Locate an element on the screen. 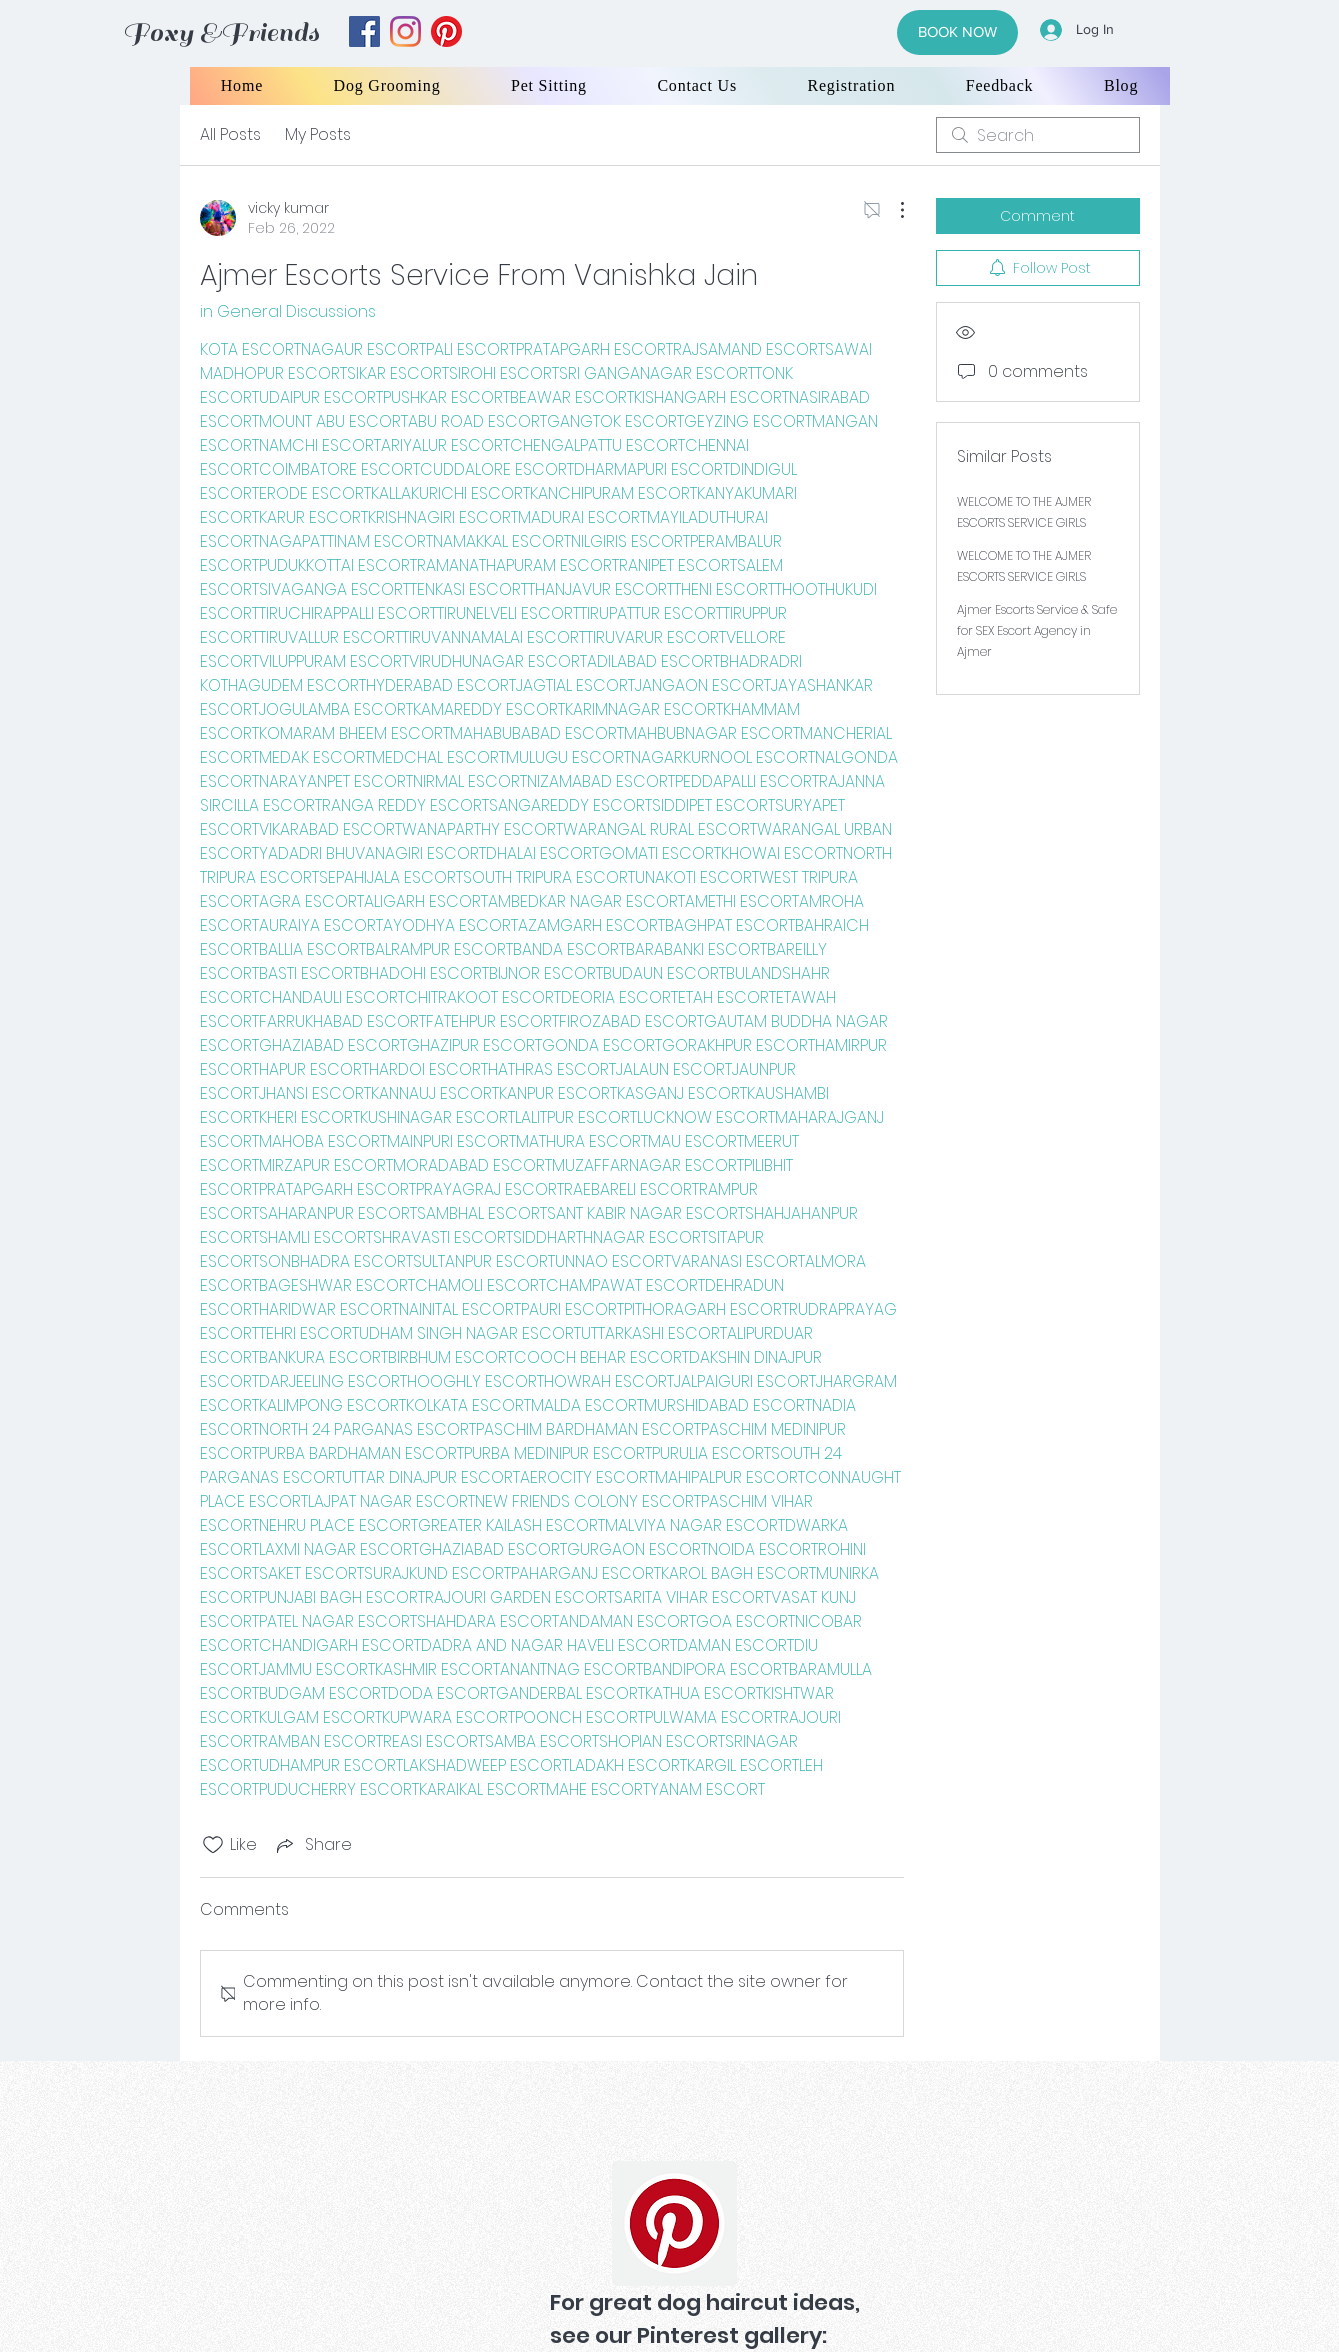 The image size is (1339, 2352). [More Actions] is located at coordinates (892, 210).